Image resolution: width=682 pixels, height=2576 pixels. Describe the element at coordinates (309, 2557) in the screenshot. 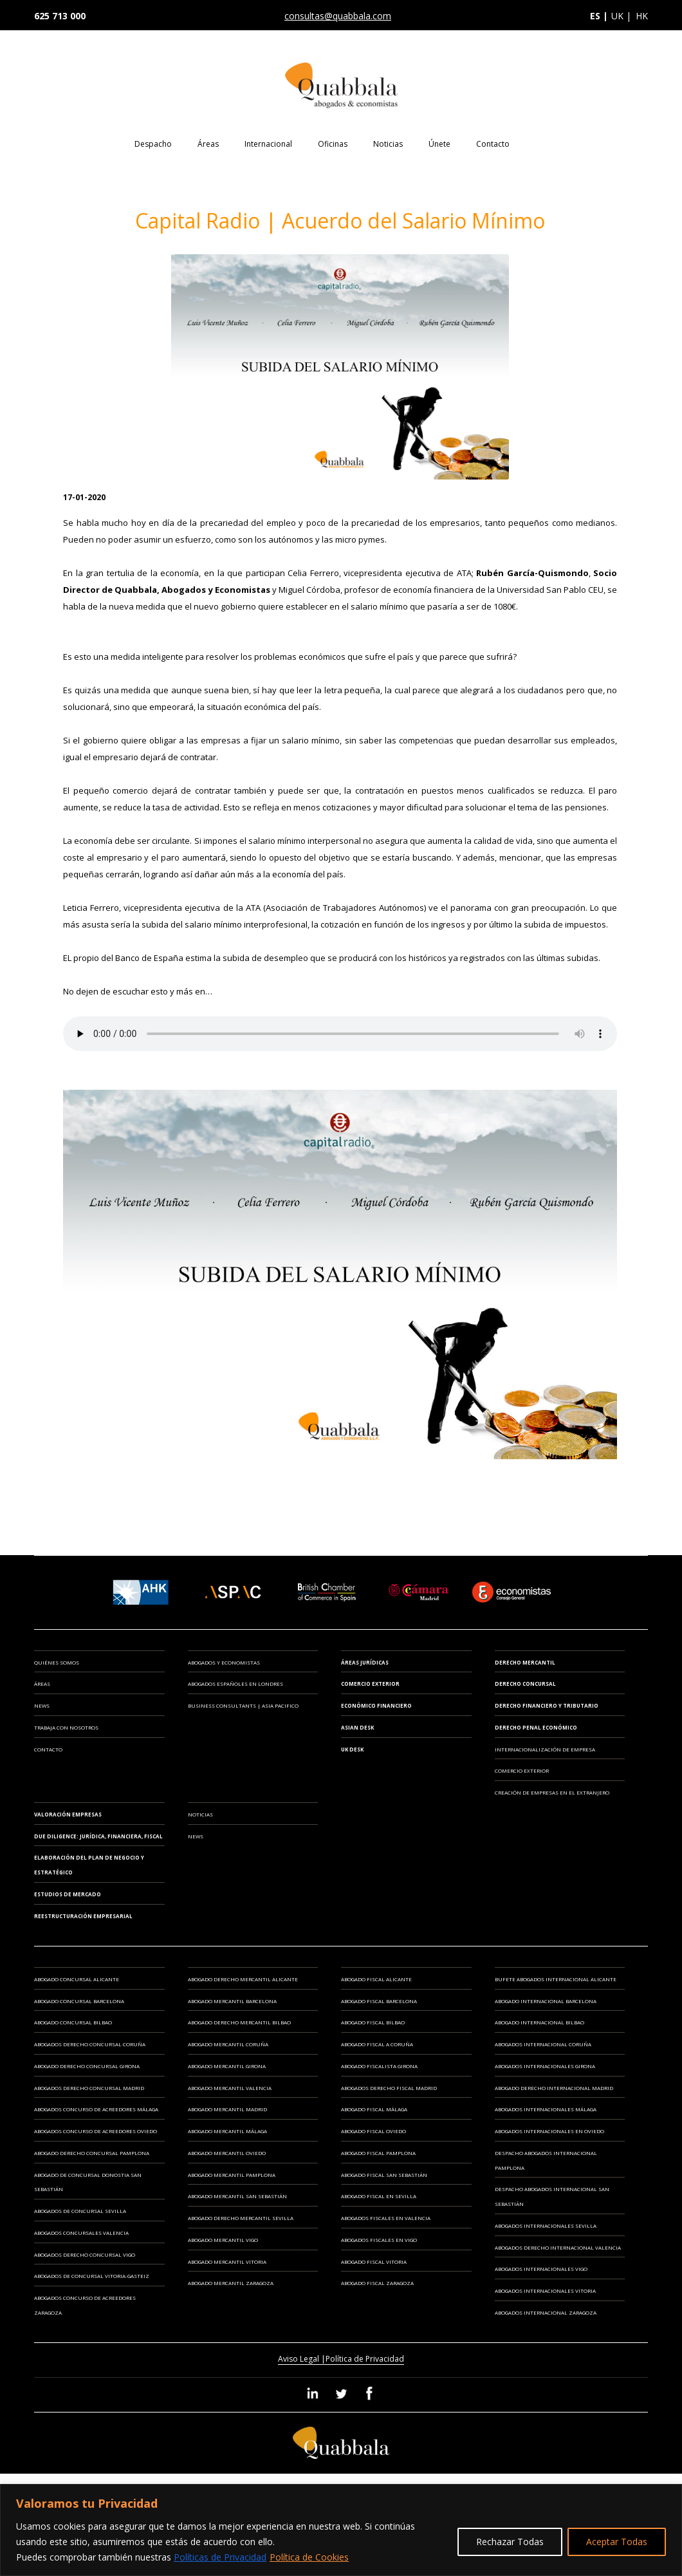

I see `Política de Cookies` at that location.